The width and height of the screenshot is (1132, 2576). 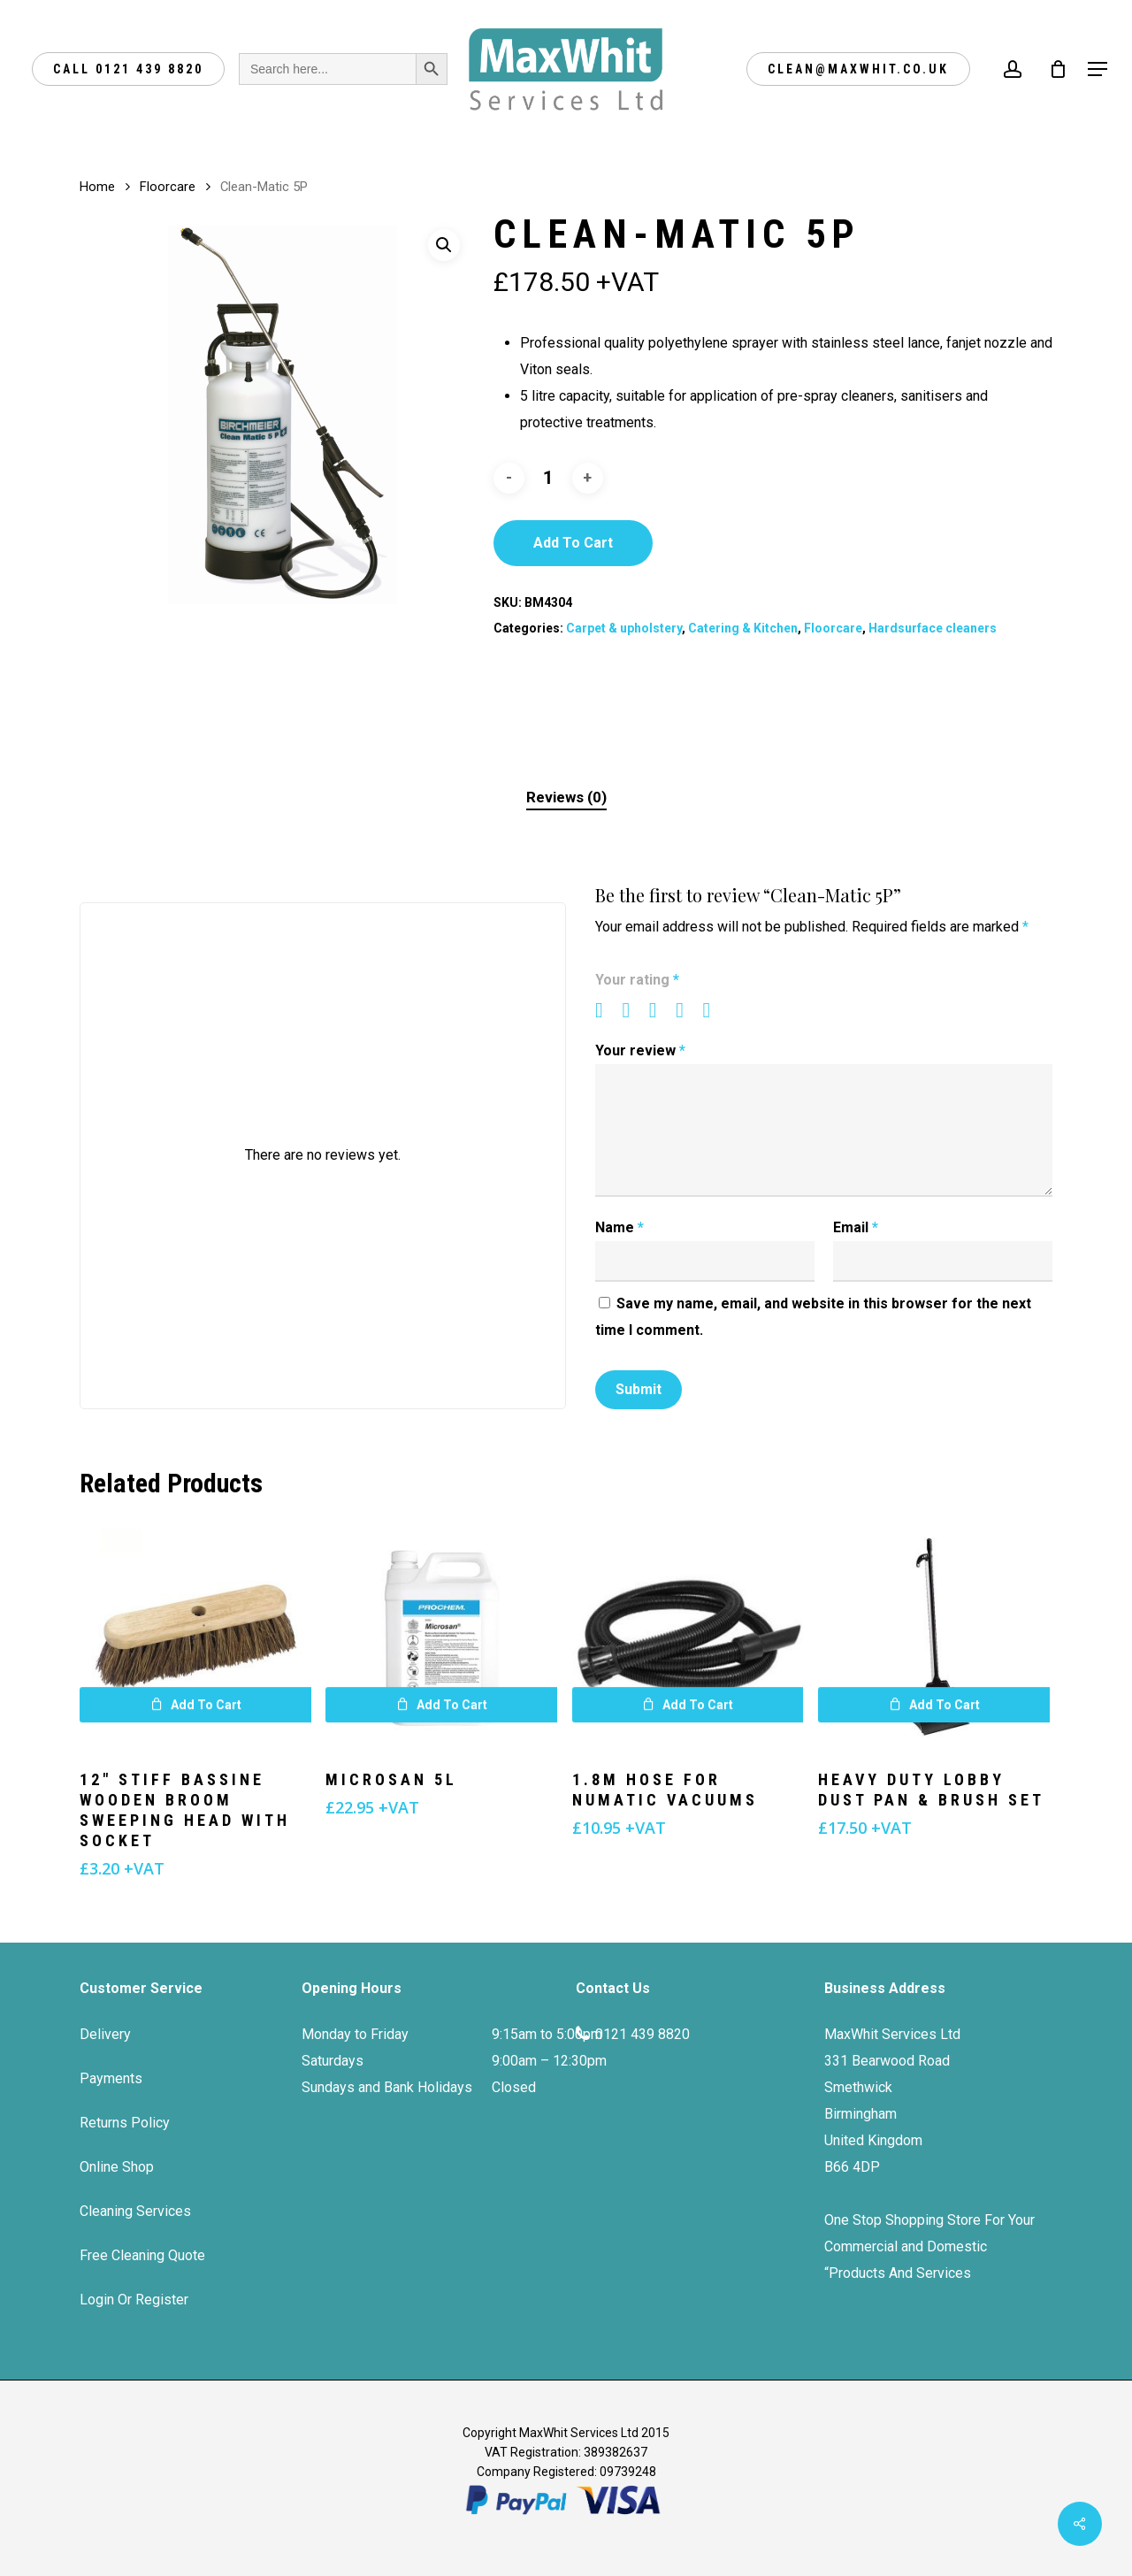 I want to click on 0121 439 8820, so click(x=642, y=2034).